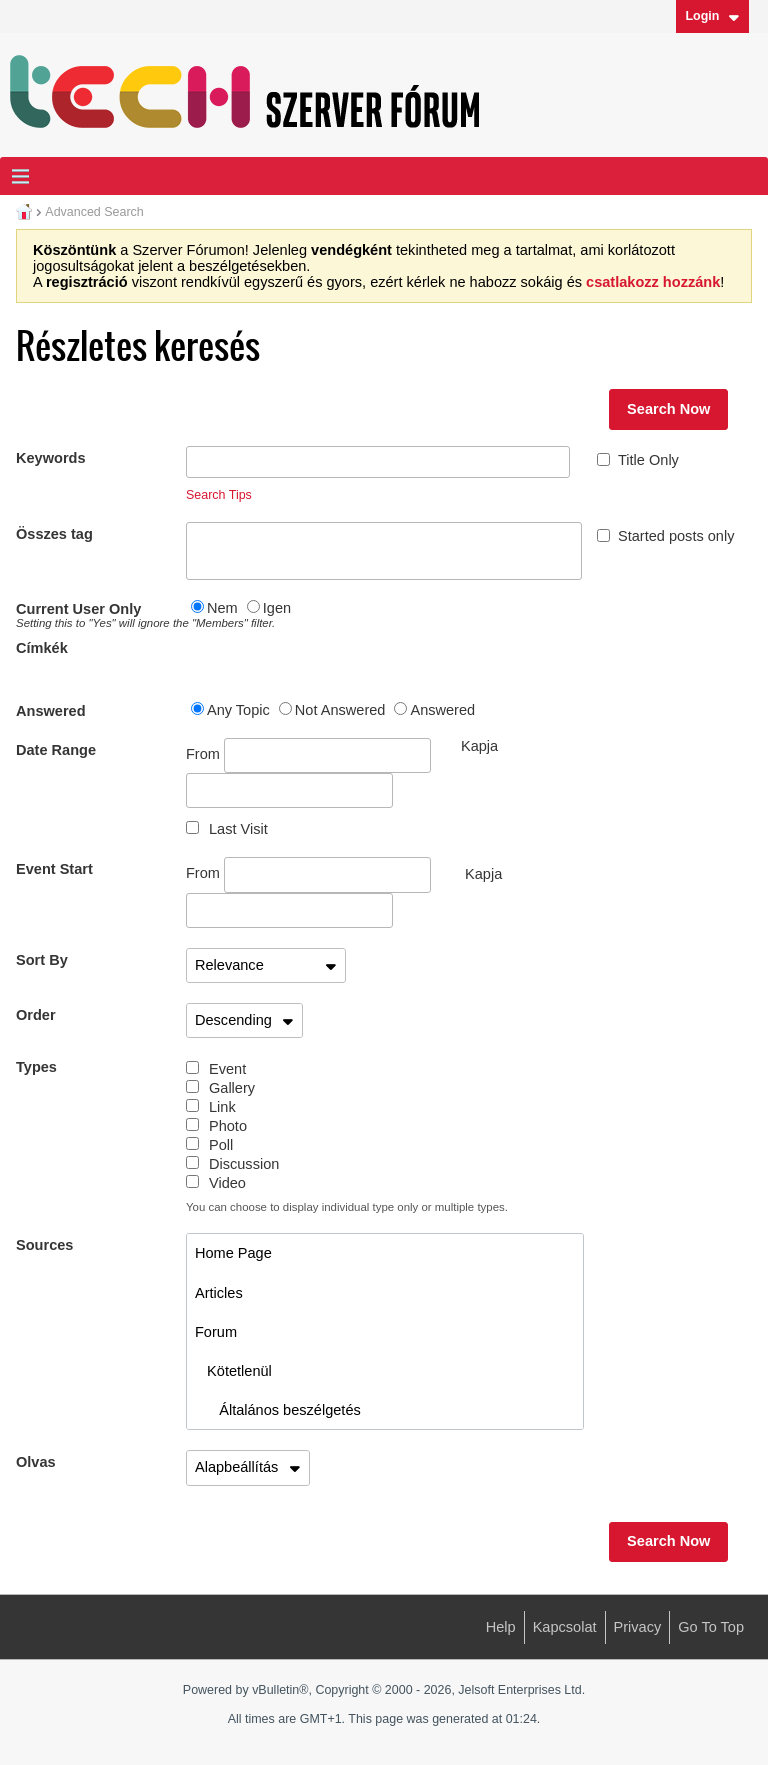  I want to click on Go to top, so click(711, 1627).